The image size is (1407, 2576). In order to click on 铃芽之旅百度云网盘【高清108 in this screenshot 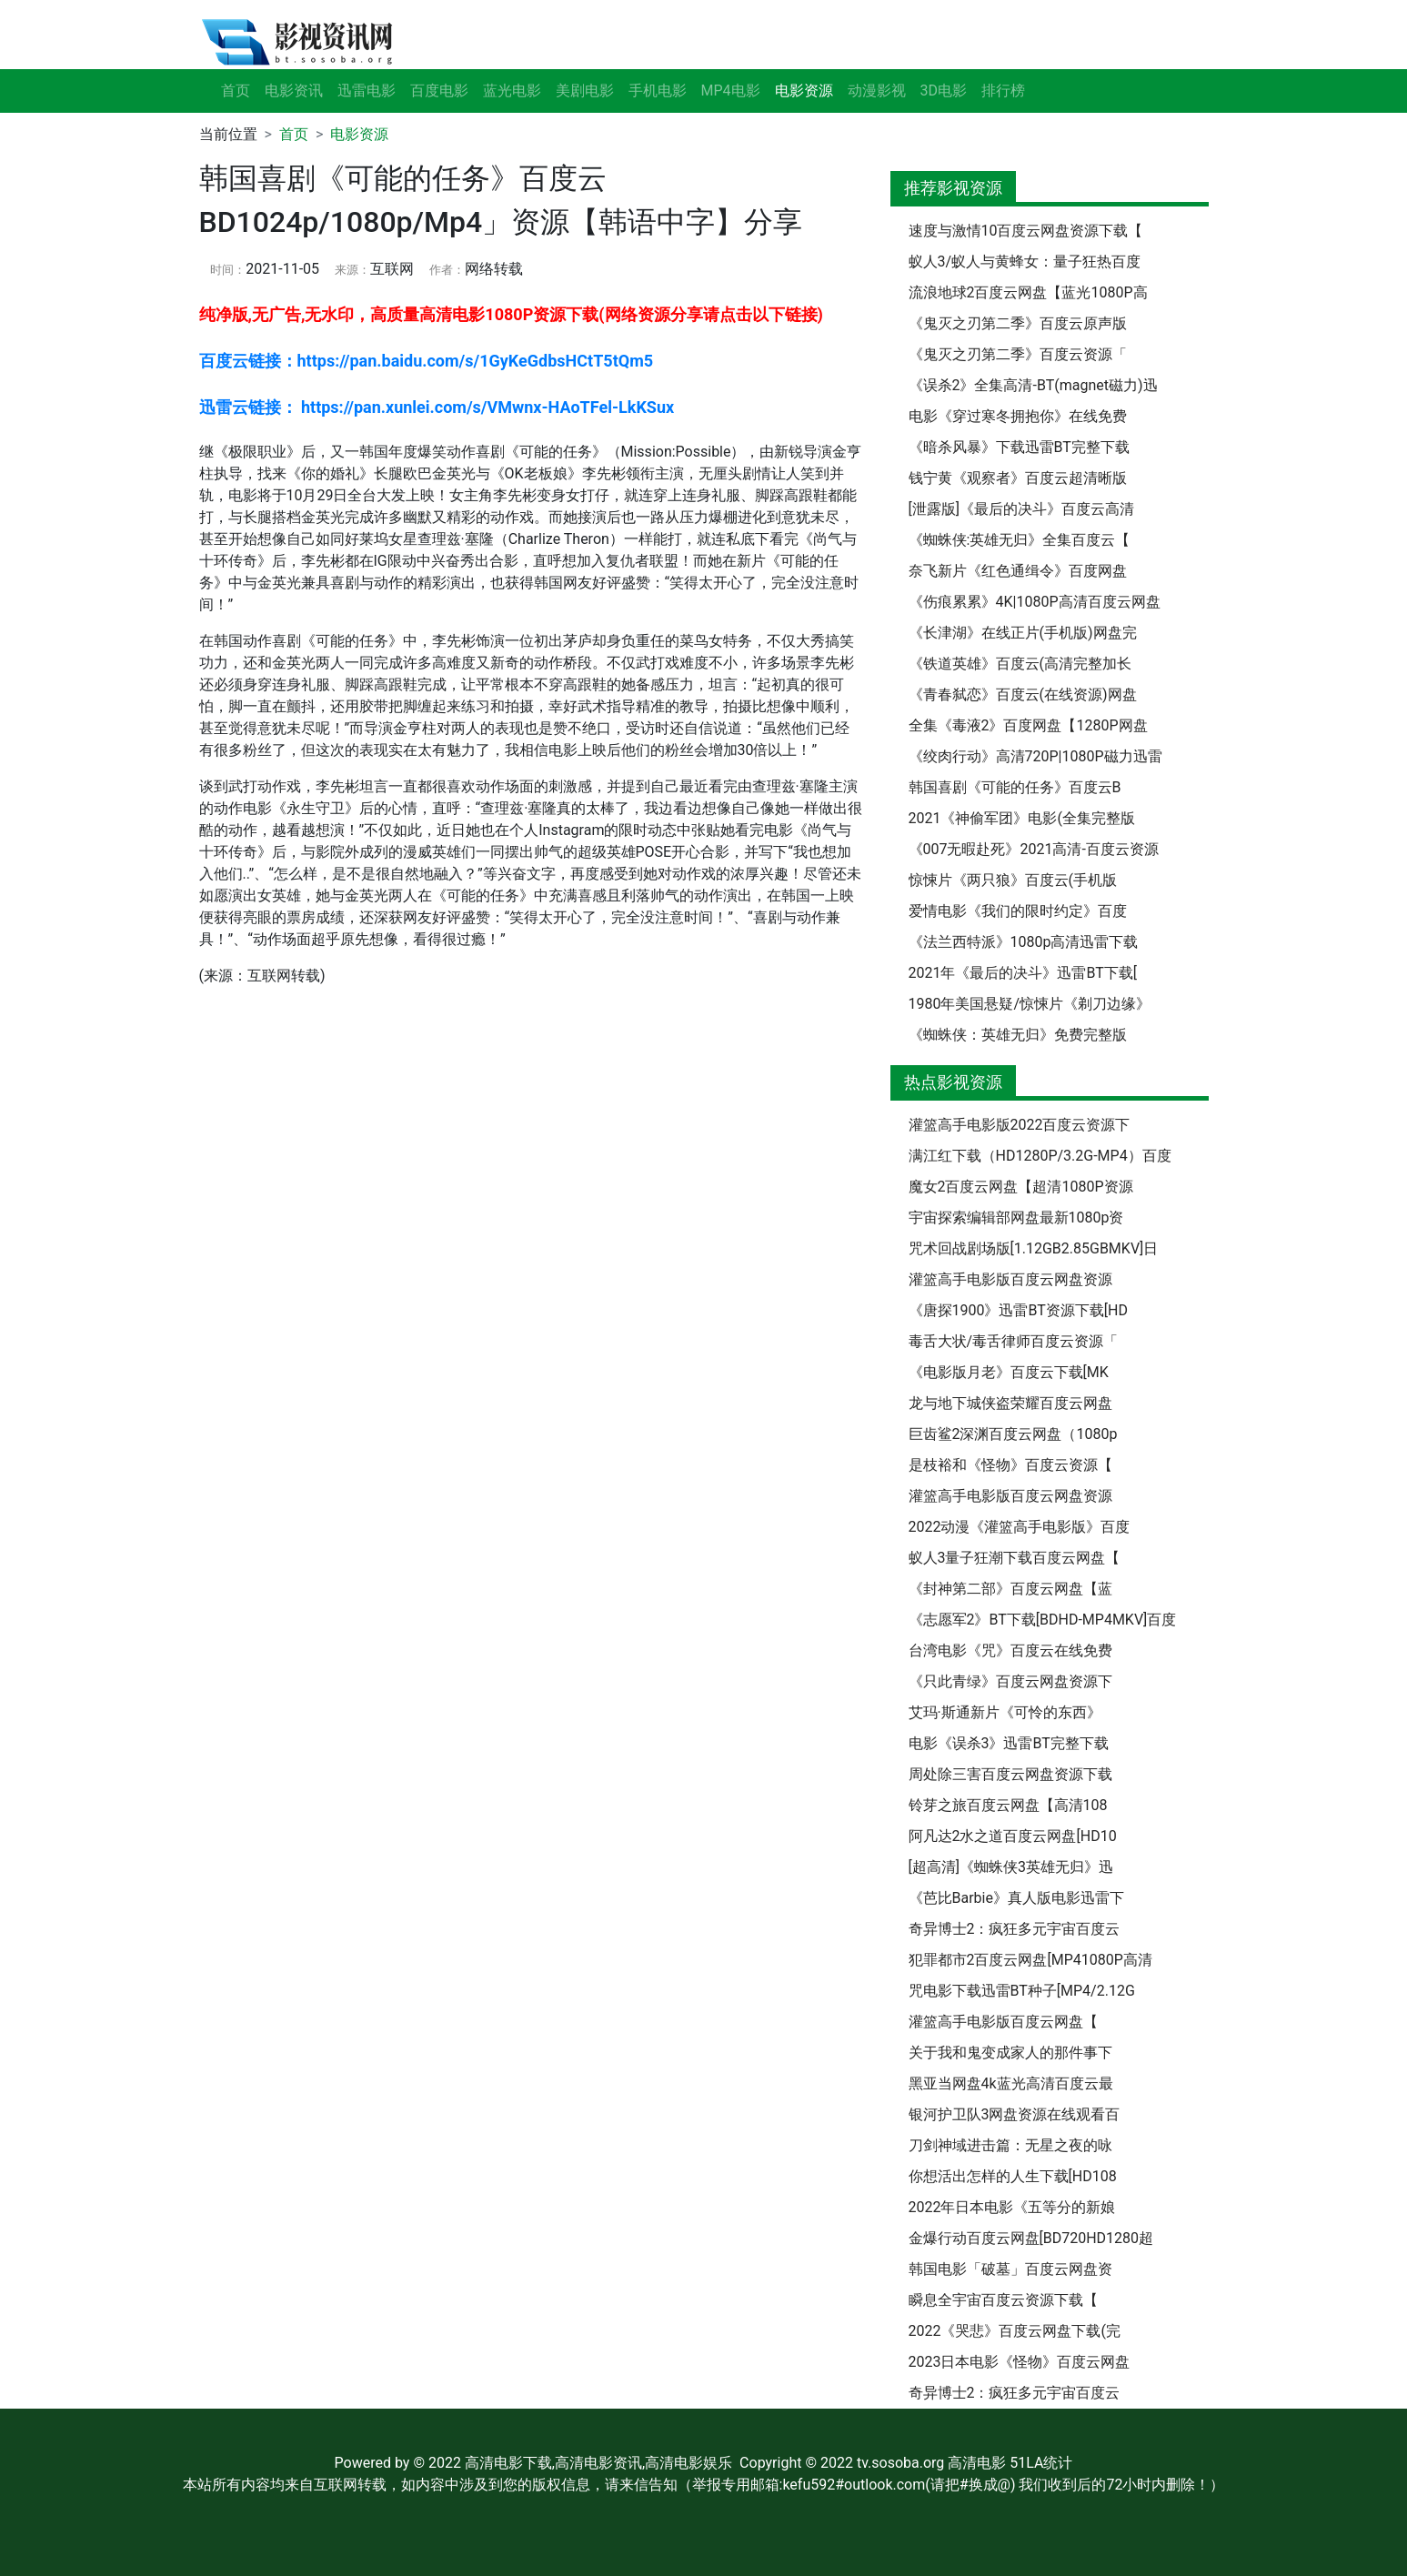, I will do `click(1008, 1805)`.